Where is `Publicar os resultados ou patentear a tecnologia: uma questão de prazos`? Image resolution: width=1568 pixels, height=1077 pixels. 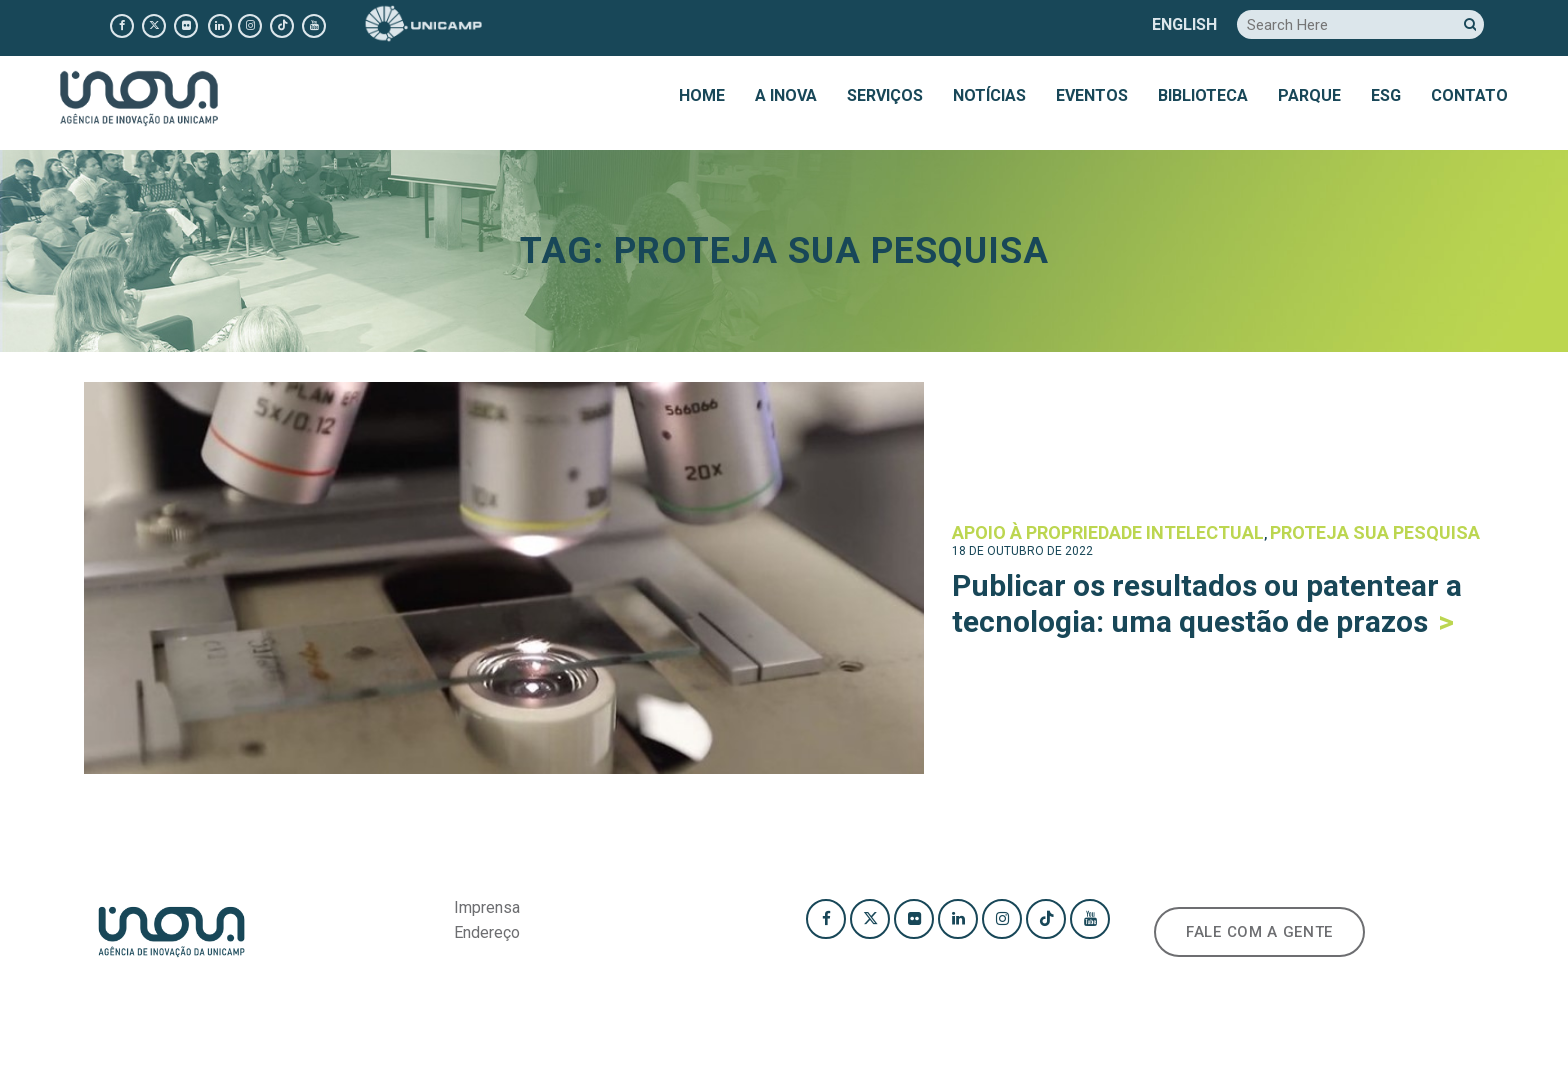
Publicar os resultados ou patentear a tecnologia: uma questão de prazos is located at coordinates (1207, 603).